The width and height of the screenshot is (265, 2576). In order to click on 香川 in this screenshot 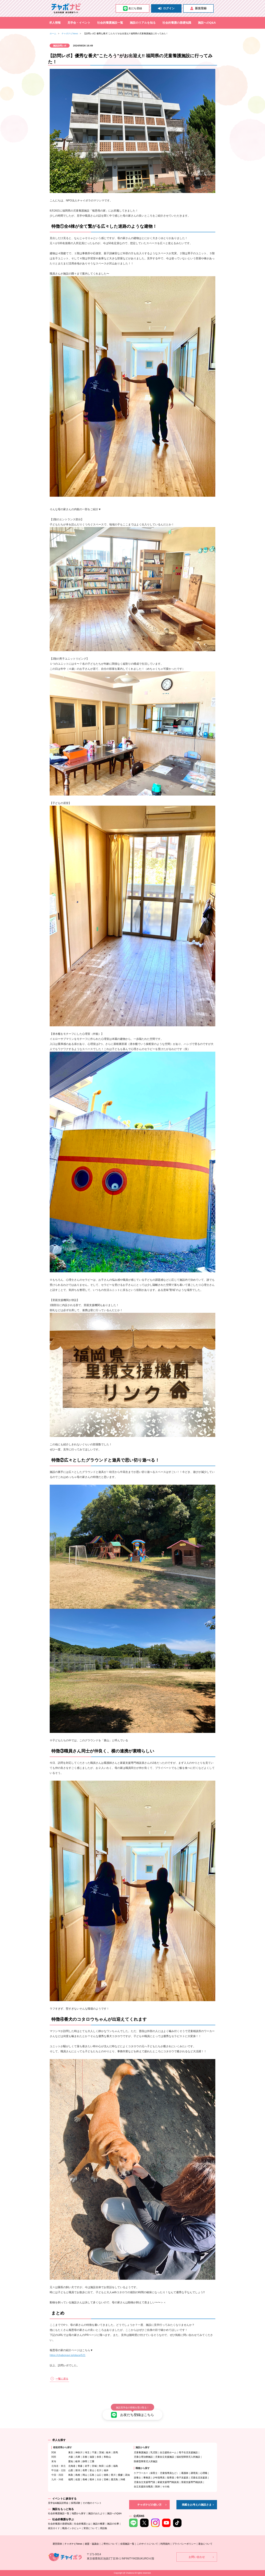, I will do `click(113, 2475)`.